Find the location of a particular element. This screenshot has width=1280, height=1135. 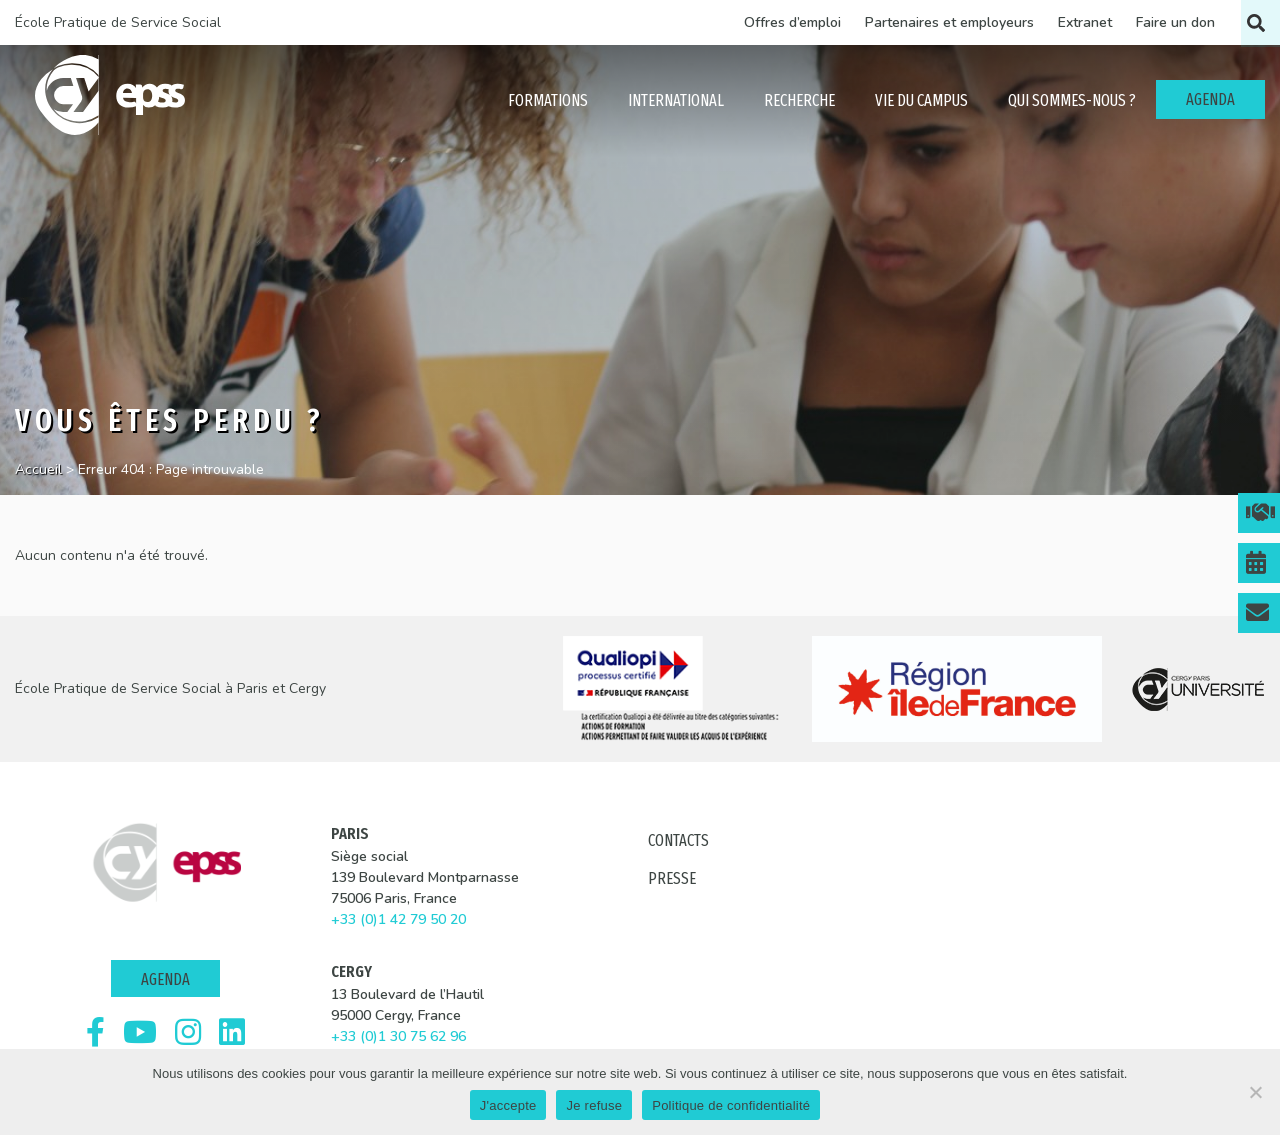

Contacts is located at coordinates (678, 840).